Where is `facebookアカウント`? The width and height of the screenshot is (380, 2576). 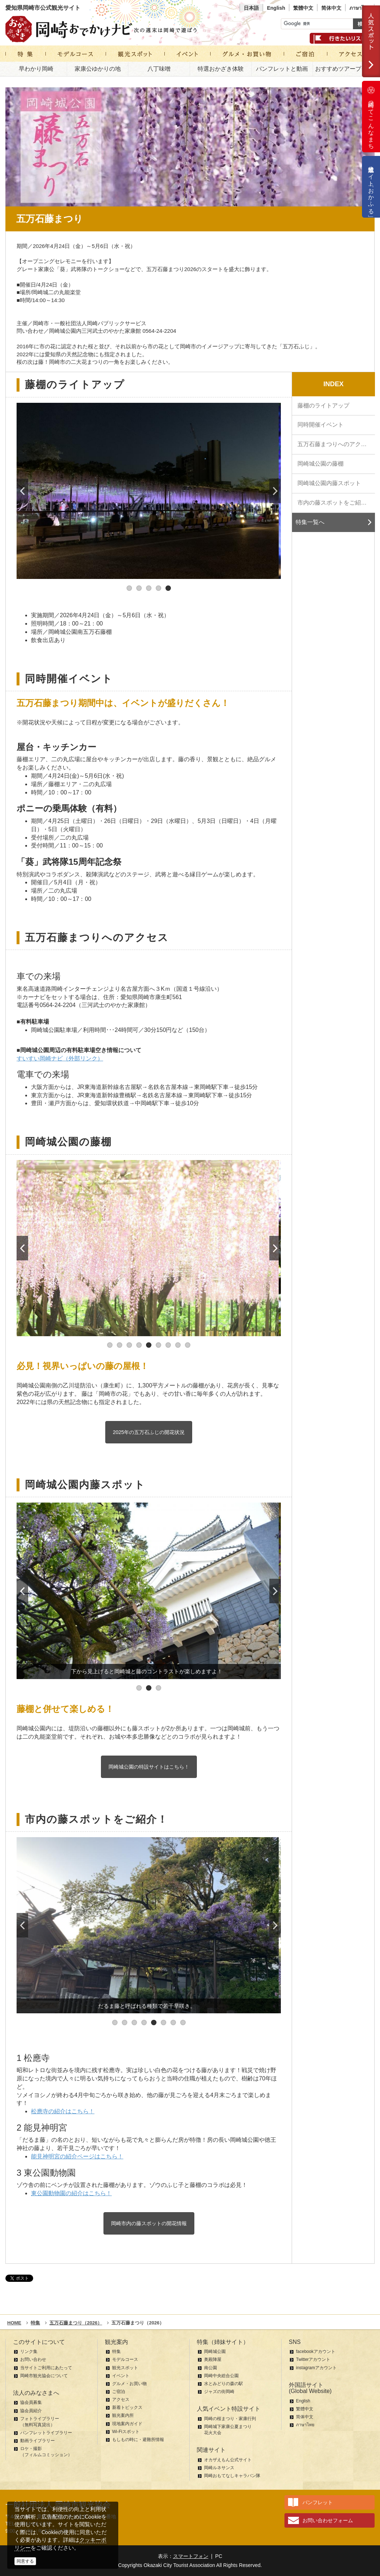
facebookアカウント is located at coordinates (315, 2351).